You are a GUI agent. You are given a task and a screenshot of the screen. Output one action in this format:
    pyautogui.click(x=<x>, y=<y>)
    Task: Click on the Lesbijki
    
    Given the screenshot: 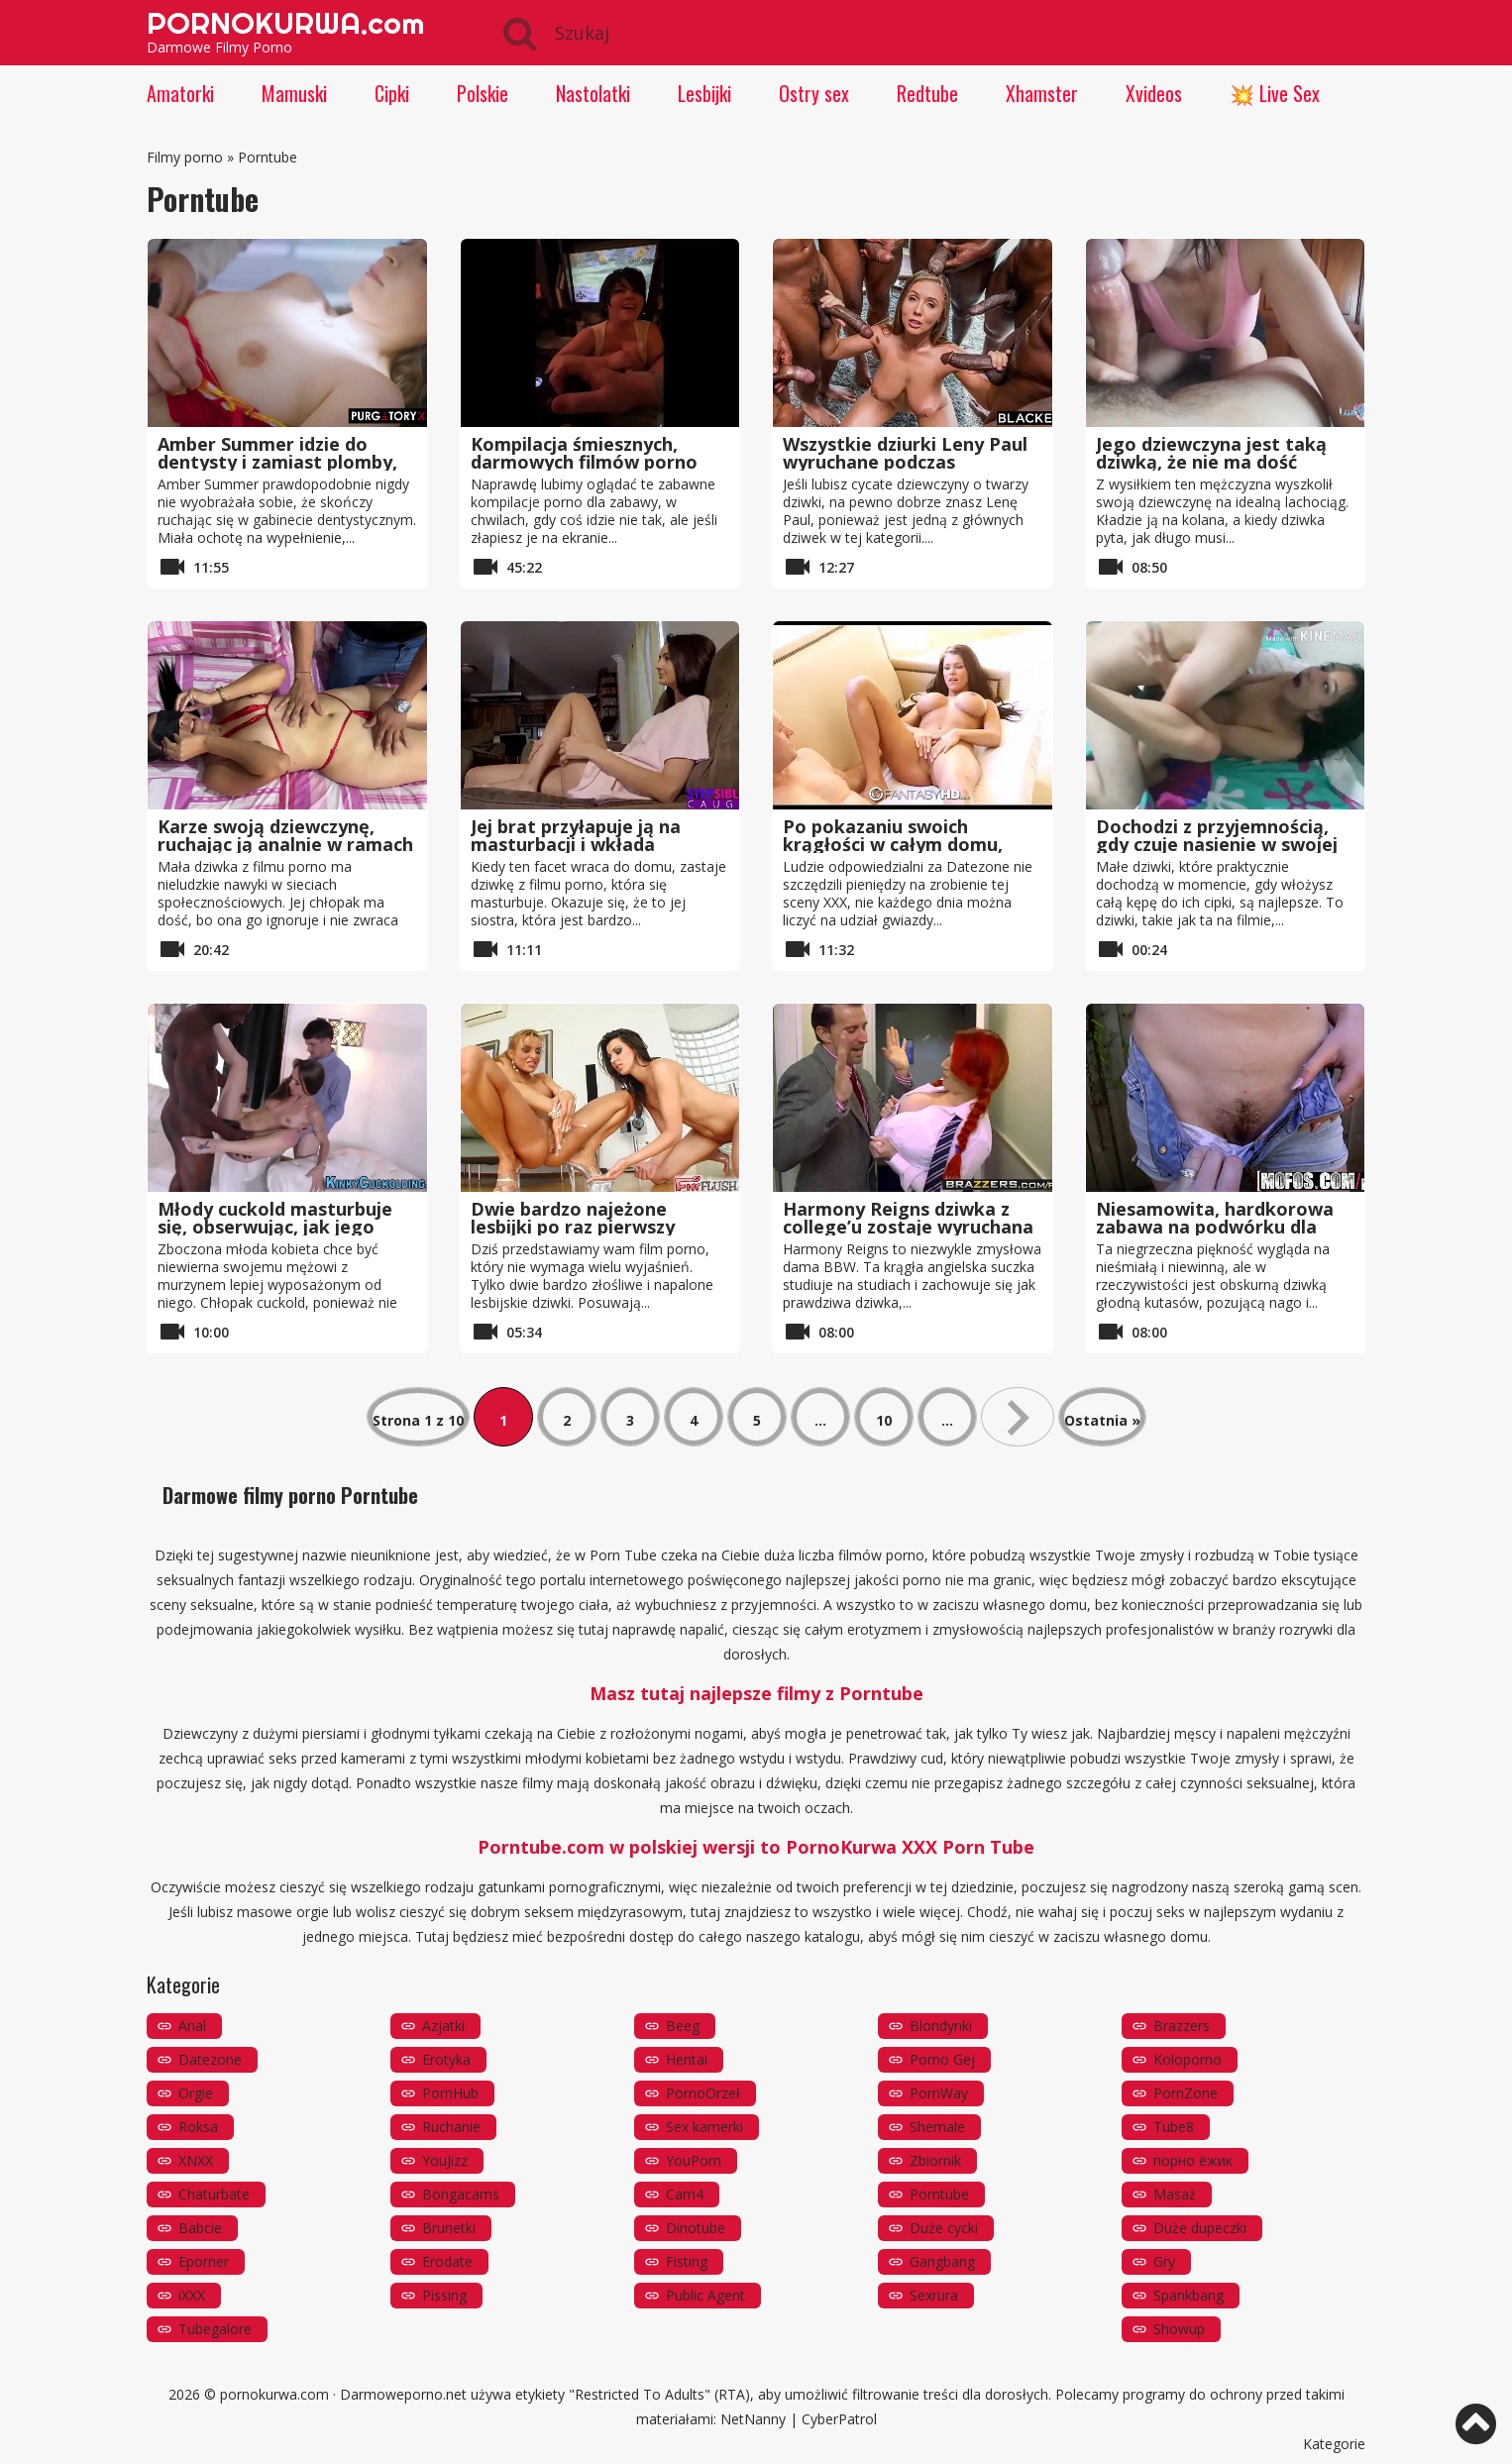 What is the action you would take?
    pyautogui.click(x=704, y=93)
    